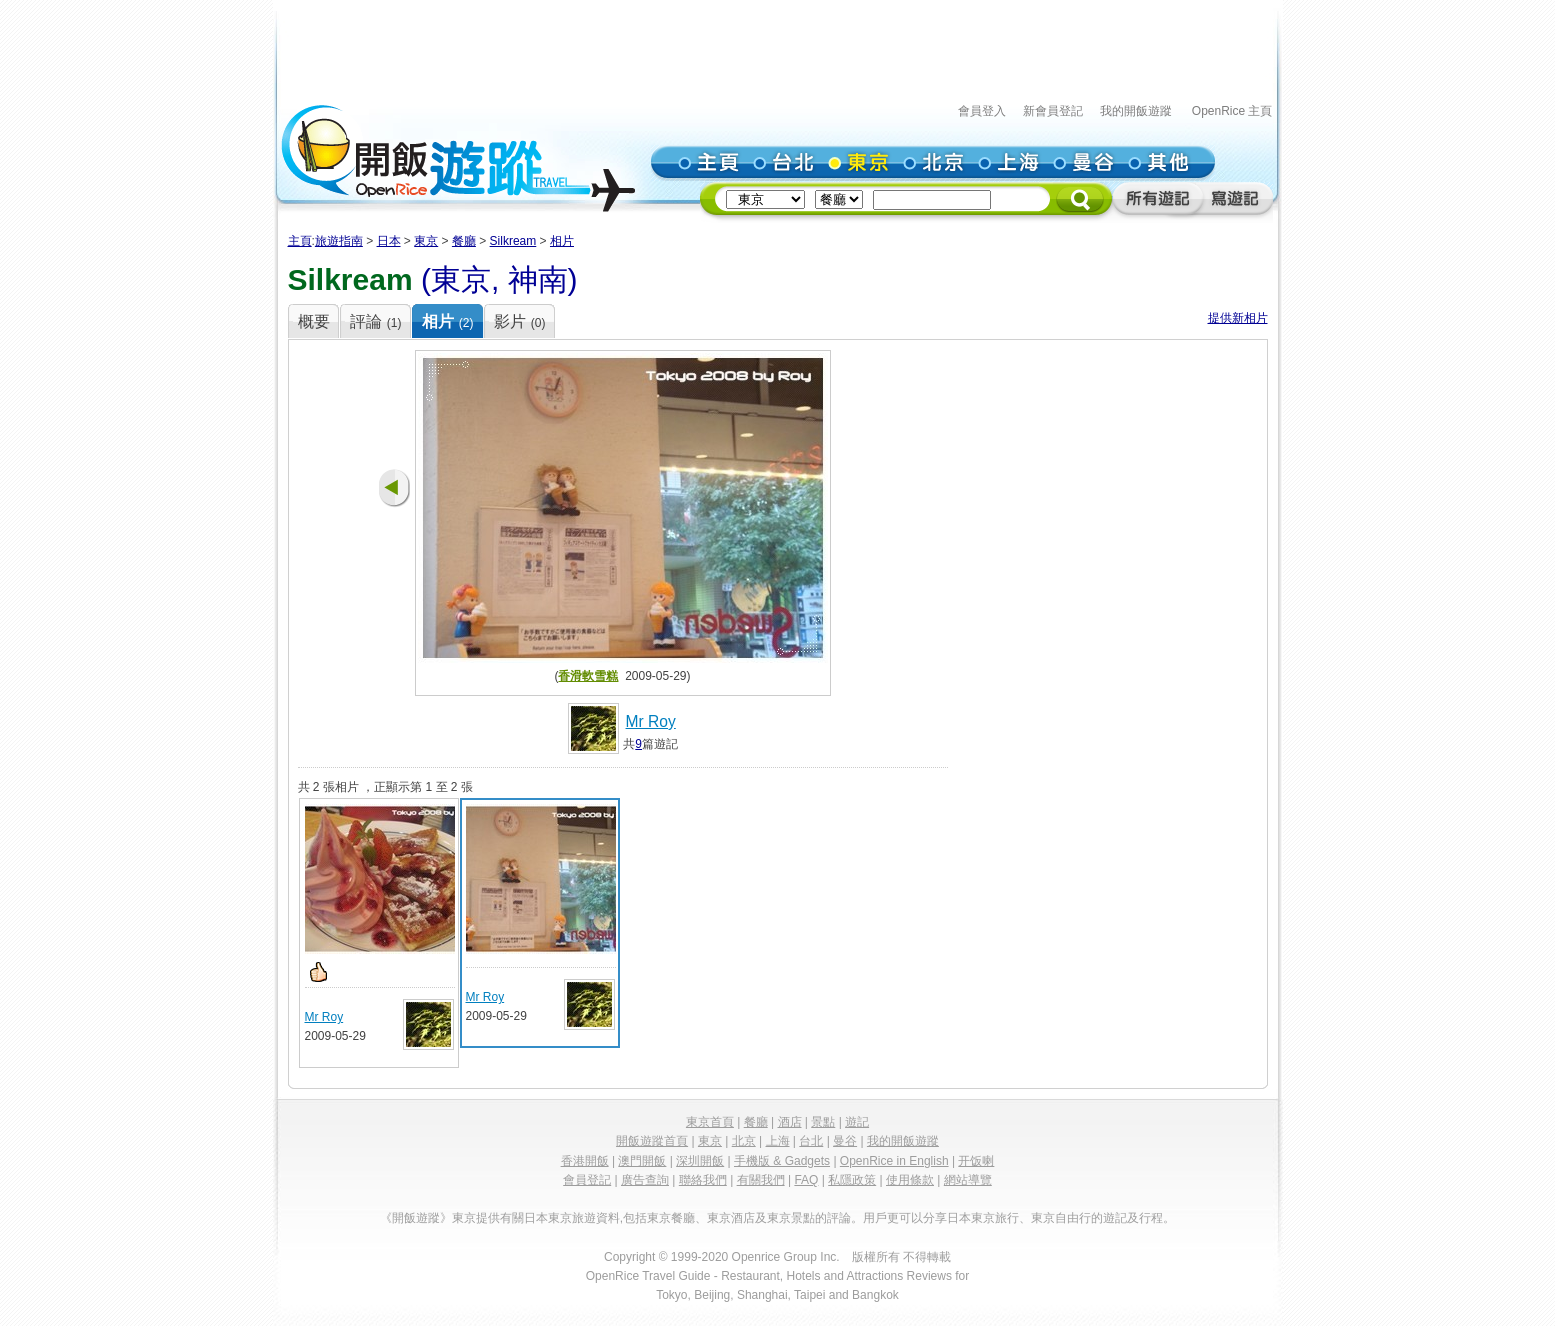 This screenshot has width=1555, height=1326. What do you see at coordinates (811, 1141) in the screenshot?
I see `台北` at bounding box center [811, 1141].